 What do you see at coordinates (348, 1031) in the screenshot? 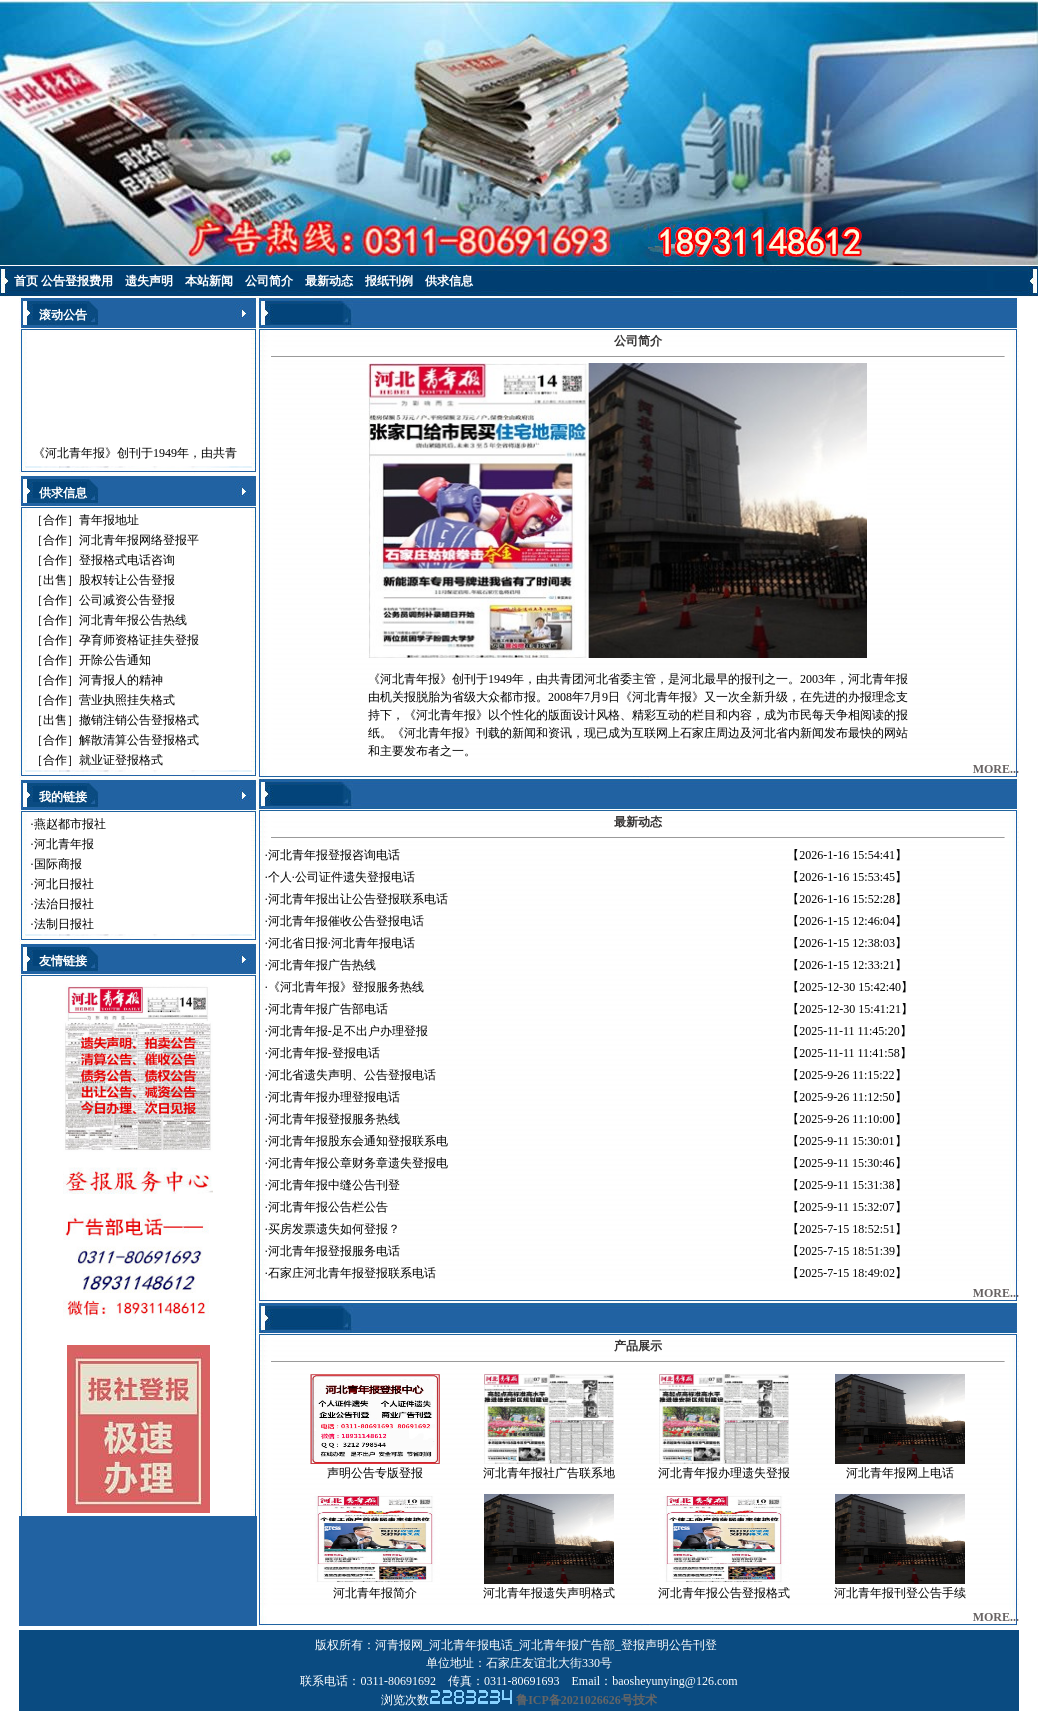
I see `河北青年报-足不出户办理登报` at bounding box center [348, 1031].